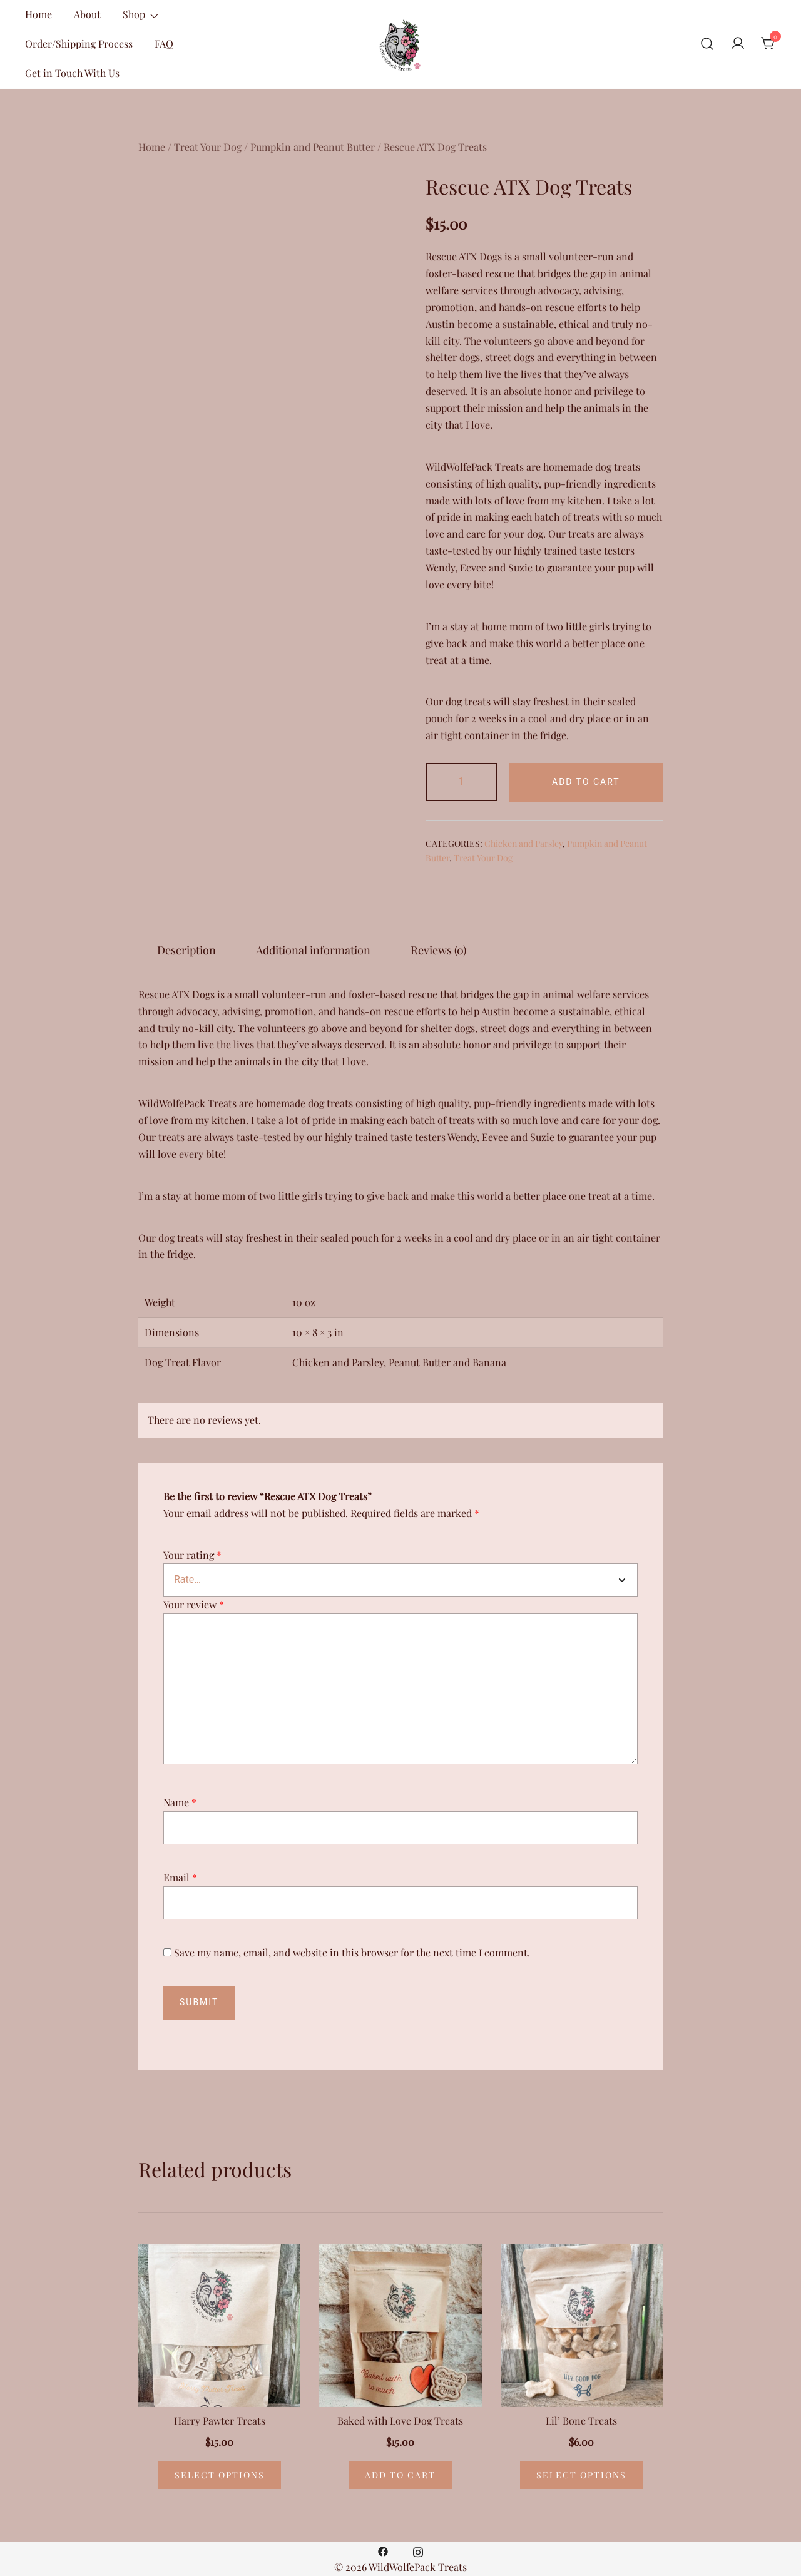  What do you see at coordinates (312, 146) in the screenshot?
I see `Pumpkin and Peanut Butter` at bounding box center [312, 146].